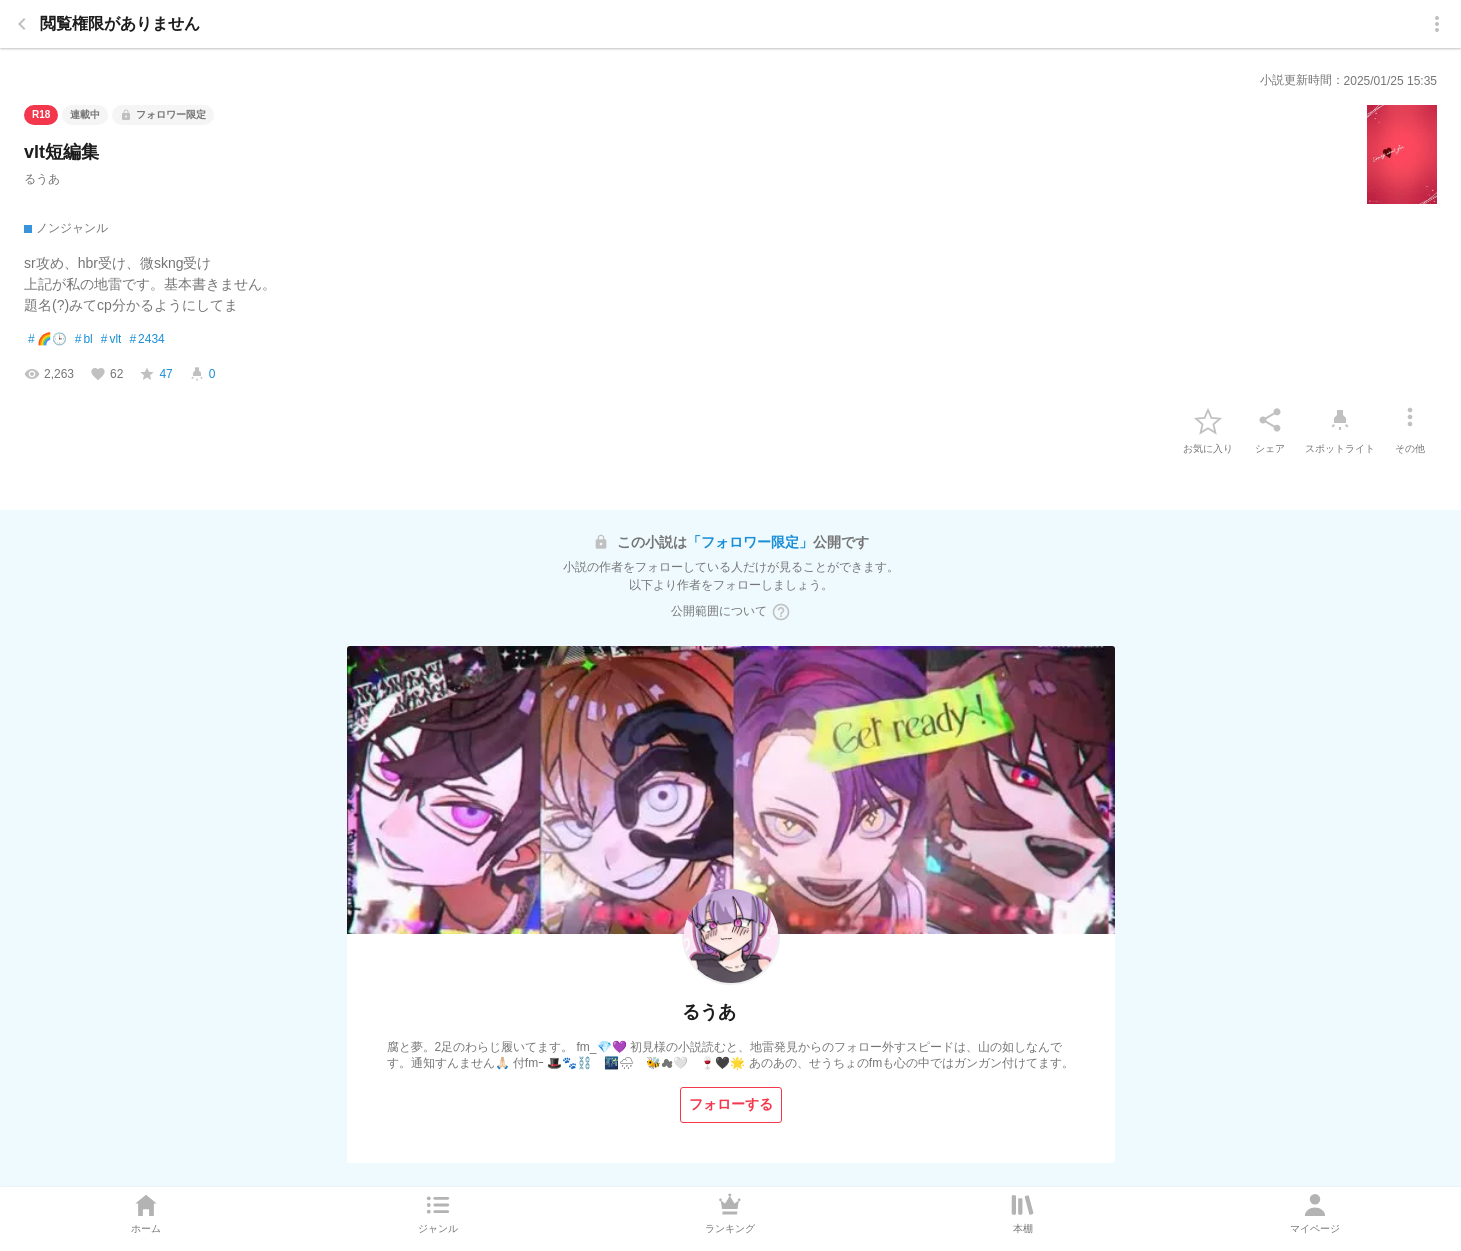 The image size is (1461, 1251). Describe the element at coordinates (47, 340) in the screenshot. I see `🌈🕒` at that location.